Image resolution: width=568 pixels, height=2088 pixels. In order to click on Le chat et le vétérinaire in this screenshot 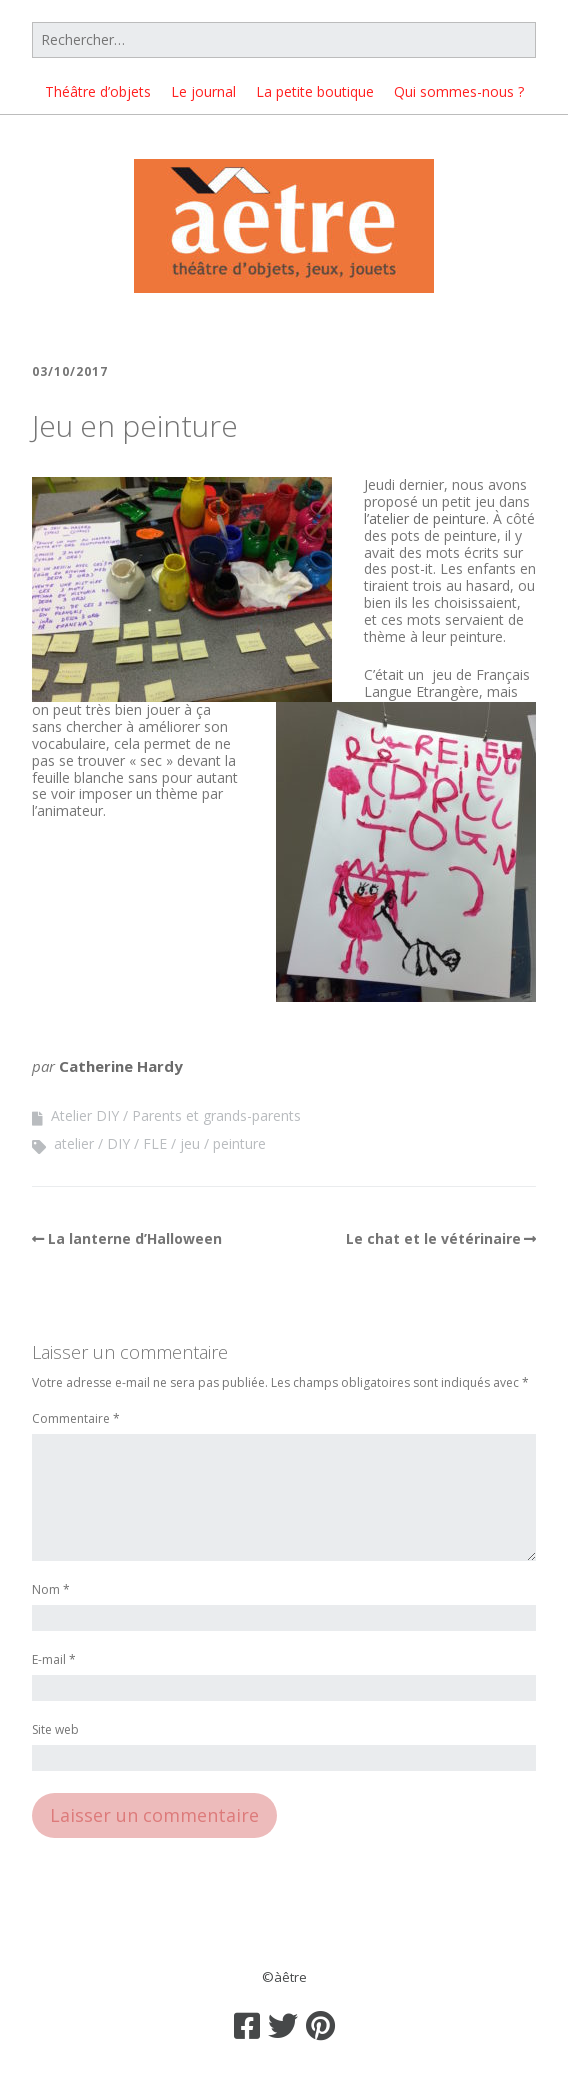, I will do `click(433, 1238)`.